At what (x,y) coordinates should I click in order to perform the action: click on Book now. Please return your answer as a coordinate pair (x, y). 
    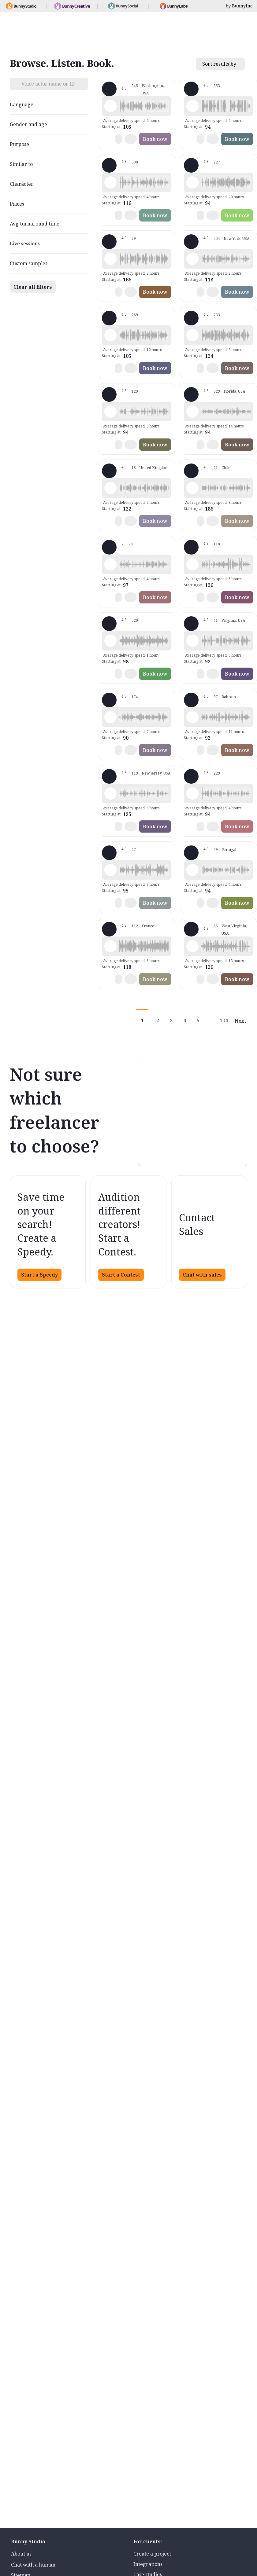
    Looking at the image, I should click on (155, 139).